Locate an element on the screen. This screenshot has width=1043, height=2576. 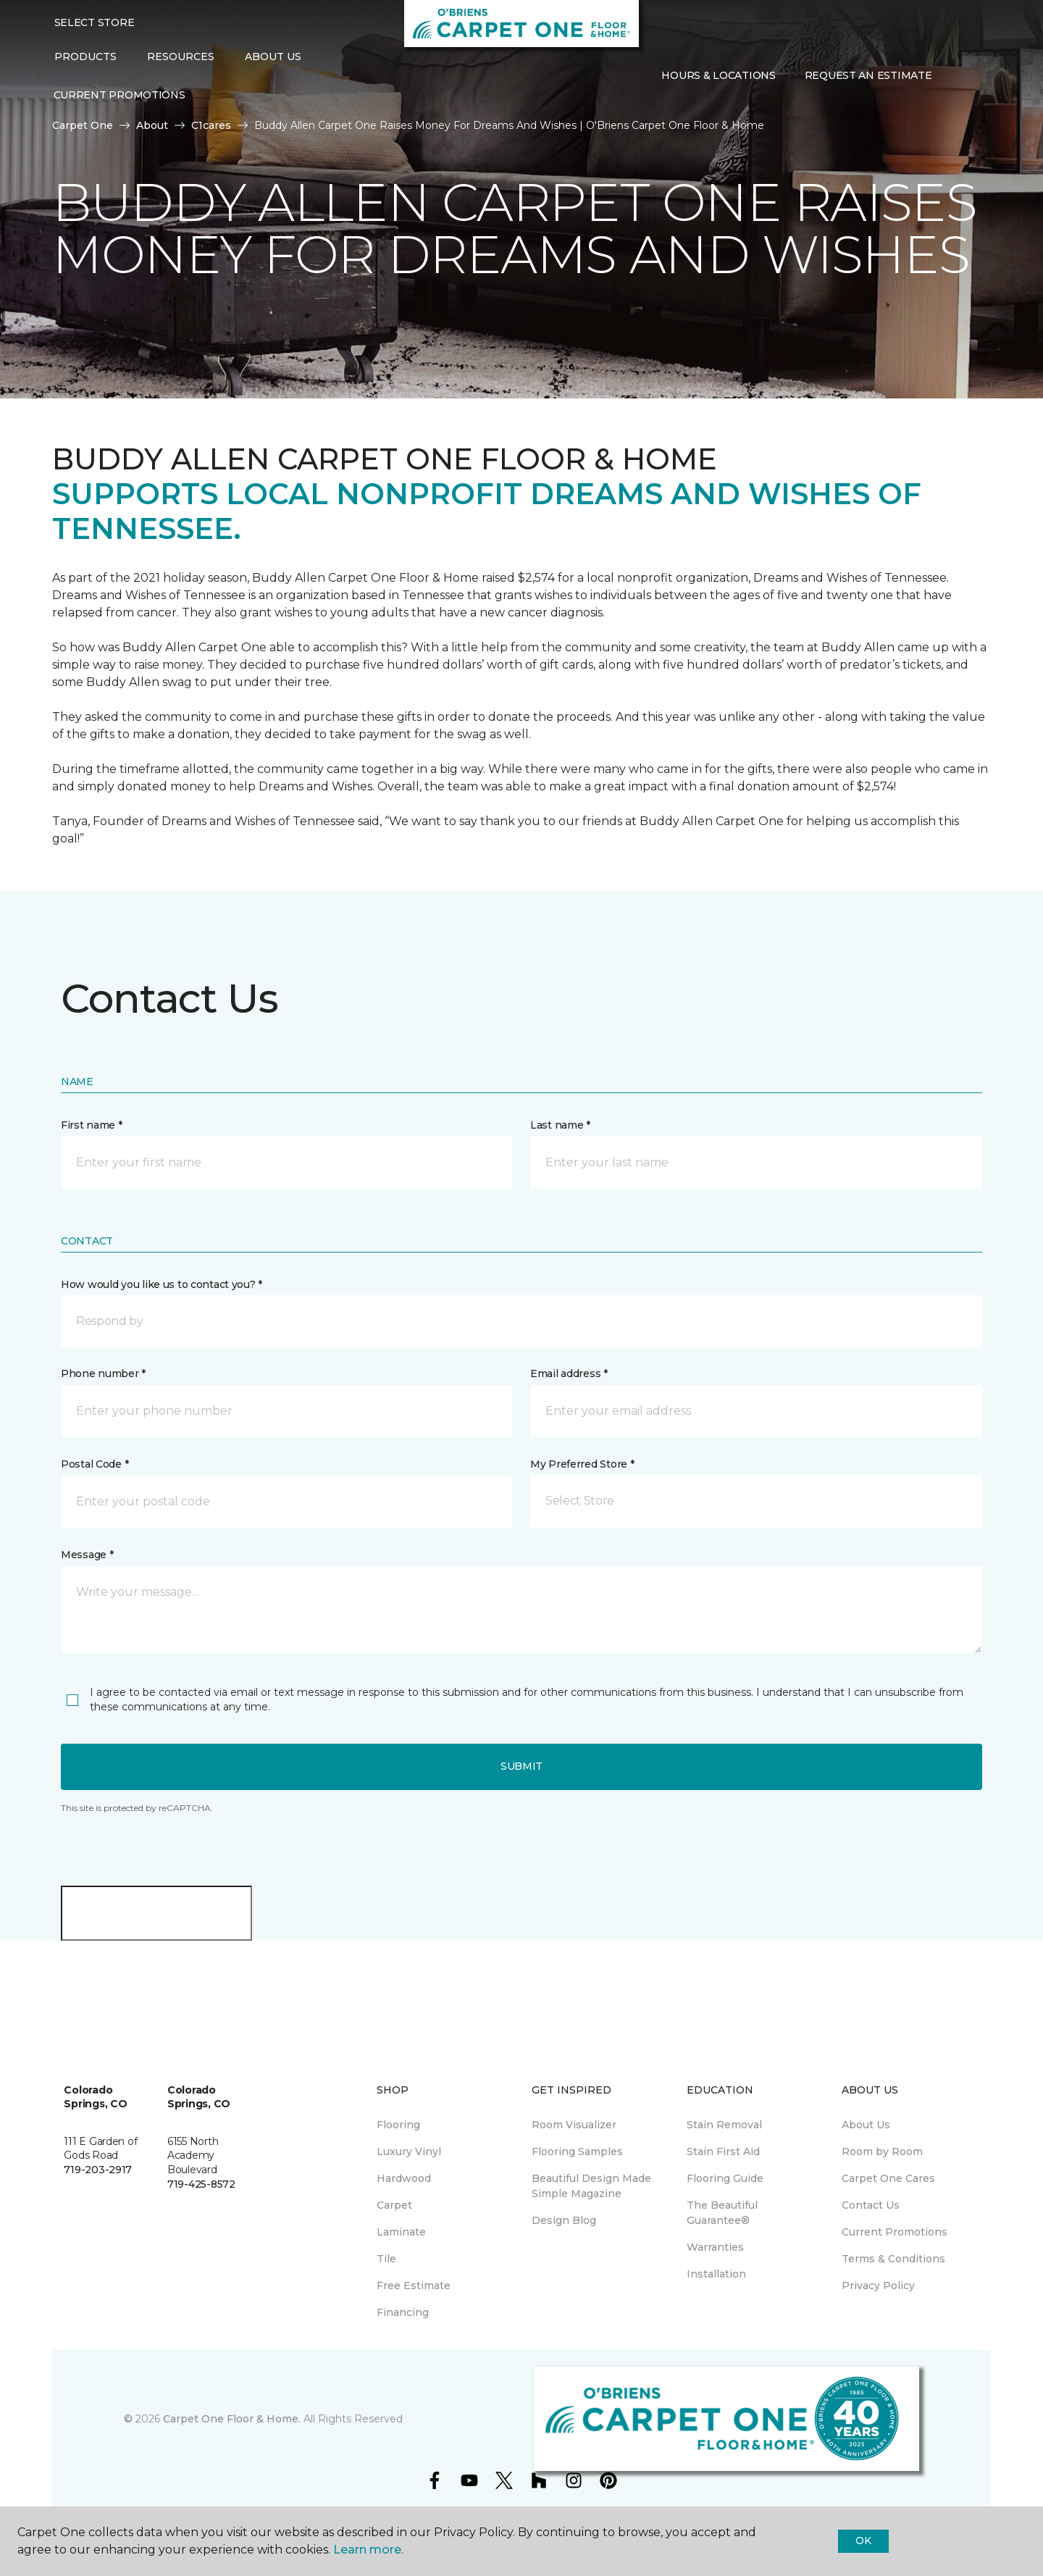
First name * is located at coordinates (91, 1125).